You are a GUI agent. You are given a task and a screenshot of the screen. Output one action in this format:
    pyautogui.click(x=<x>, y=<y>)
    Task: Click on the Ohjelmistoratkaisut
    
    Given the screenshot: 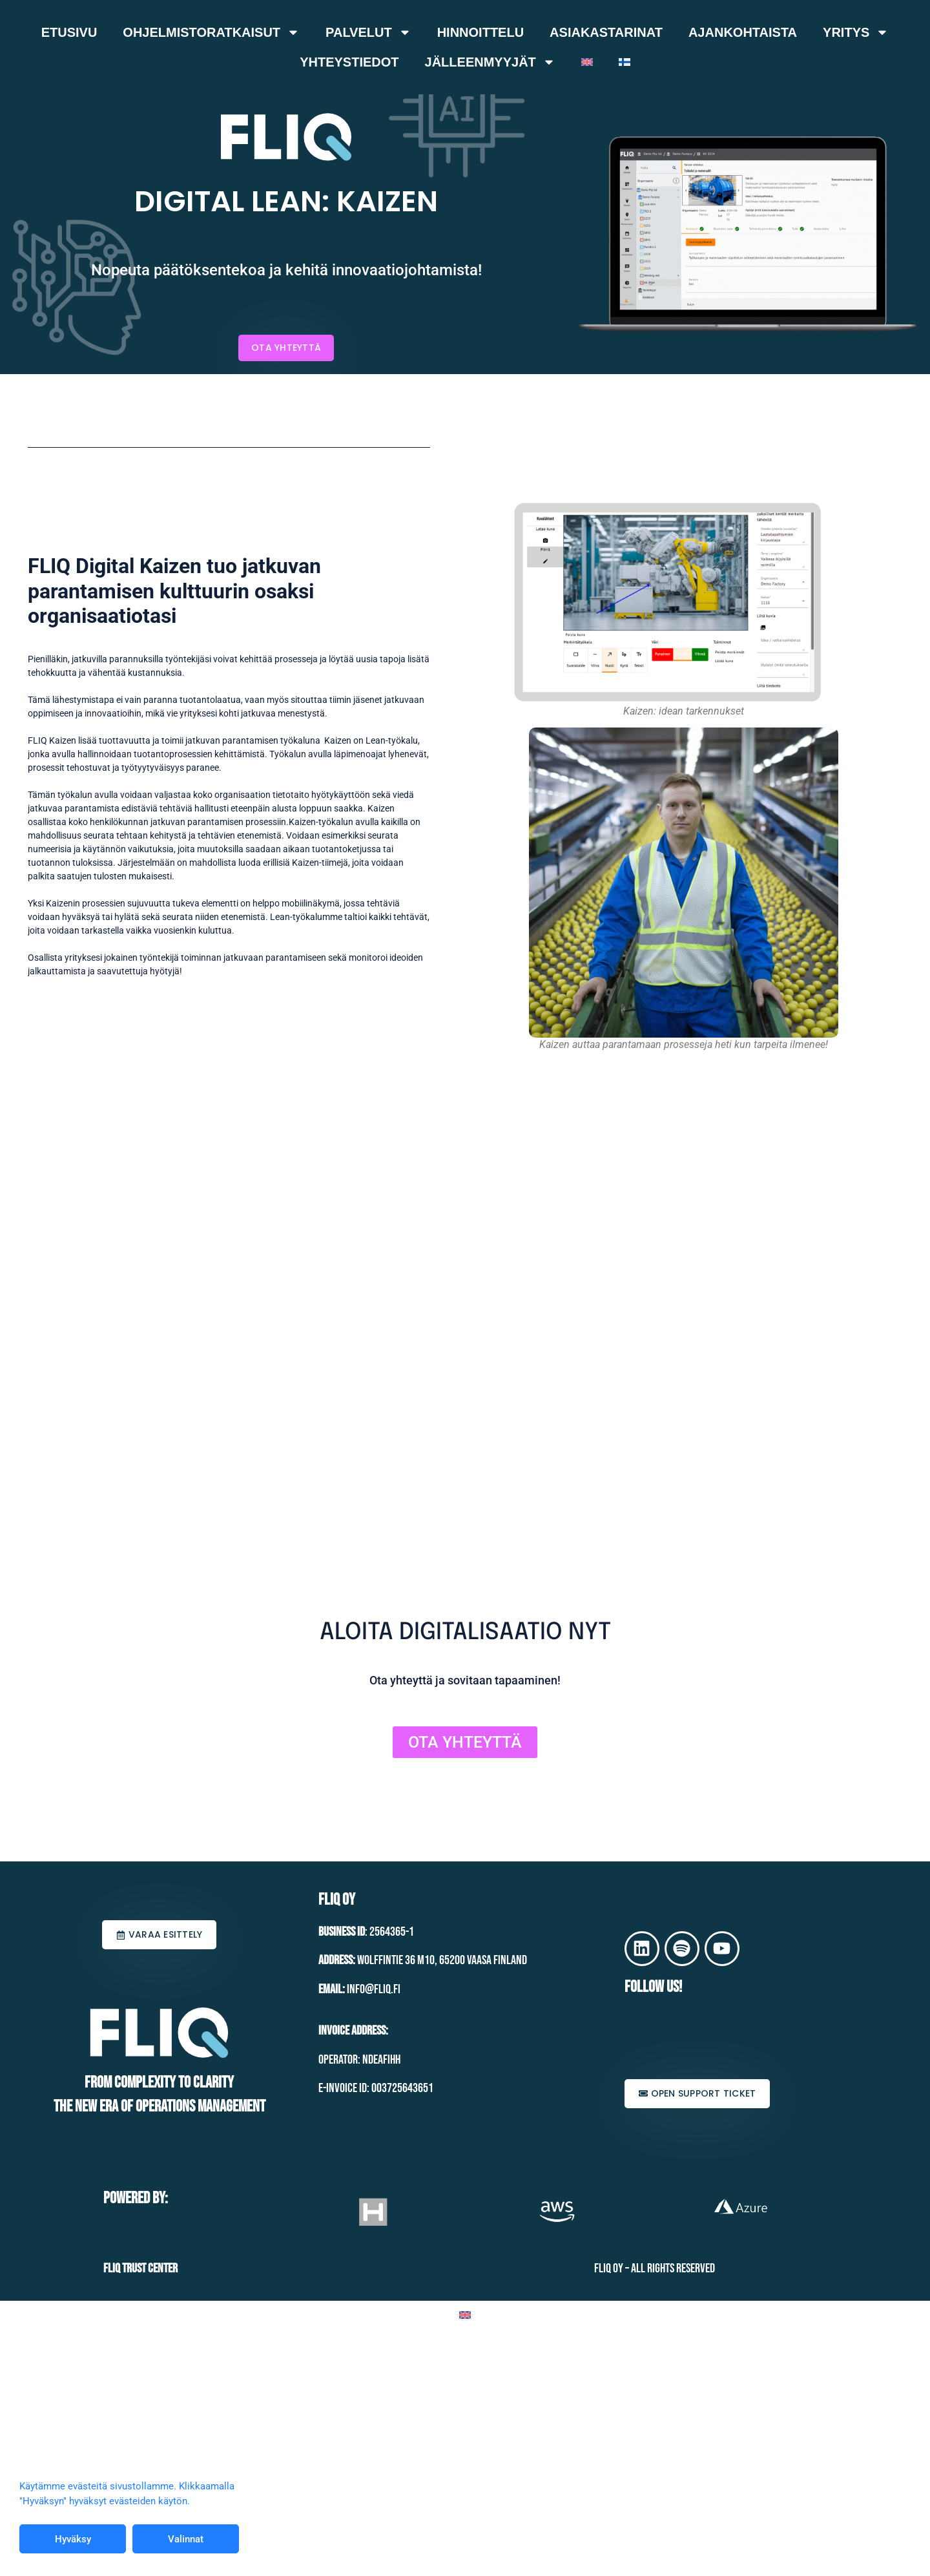 What is the action you would take?
    pyautogui.click(x=211, y=32)
    